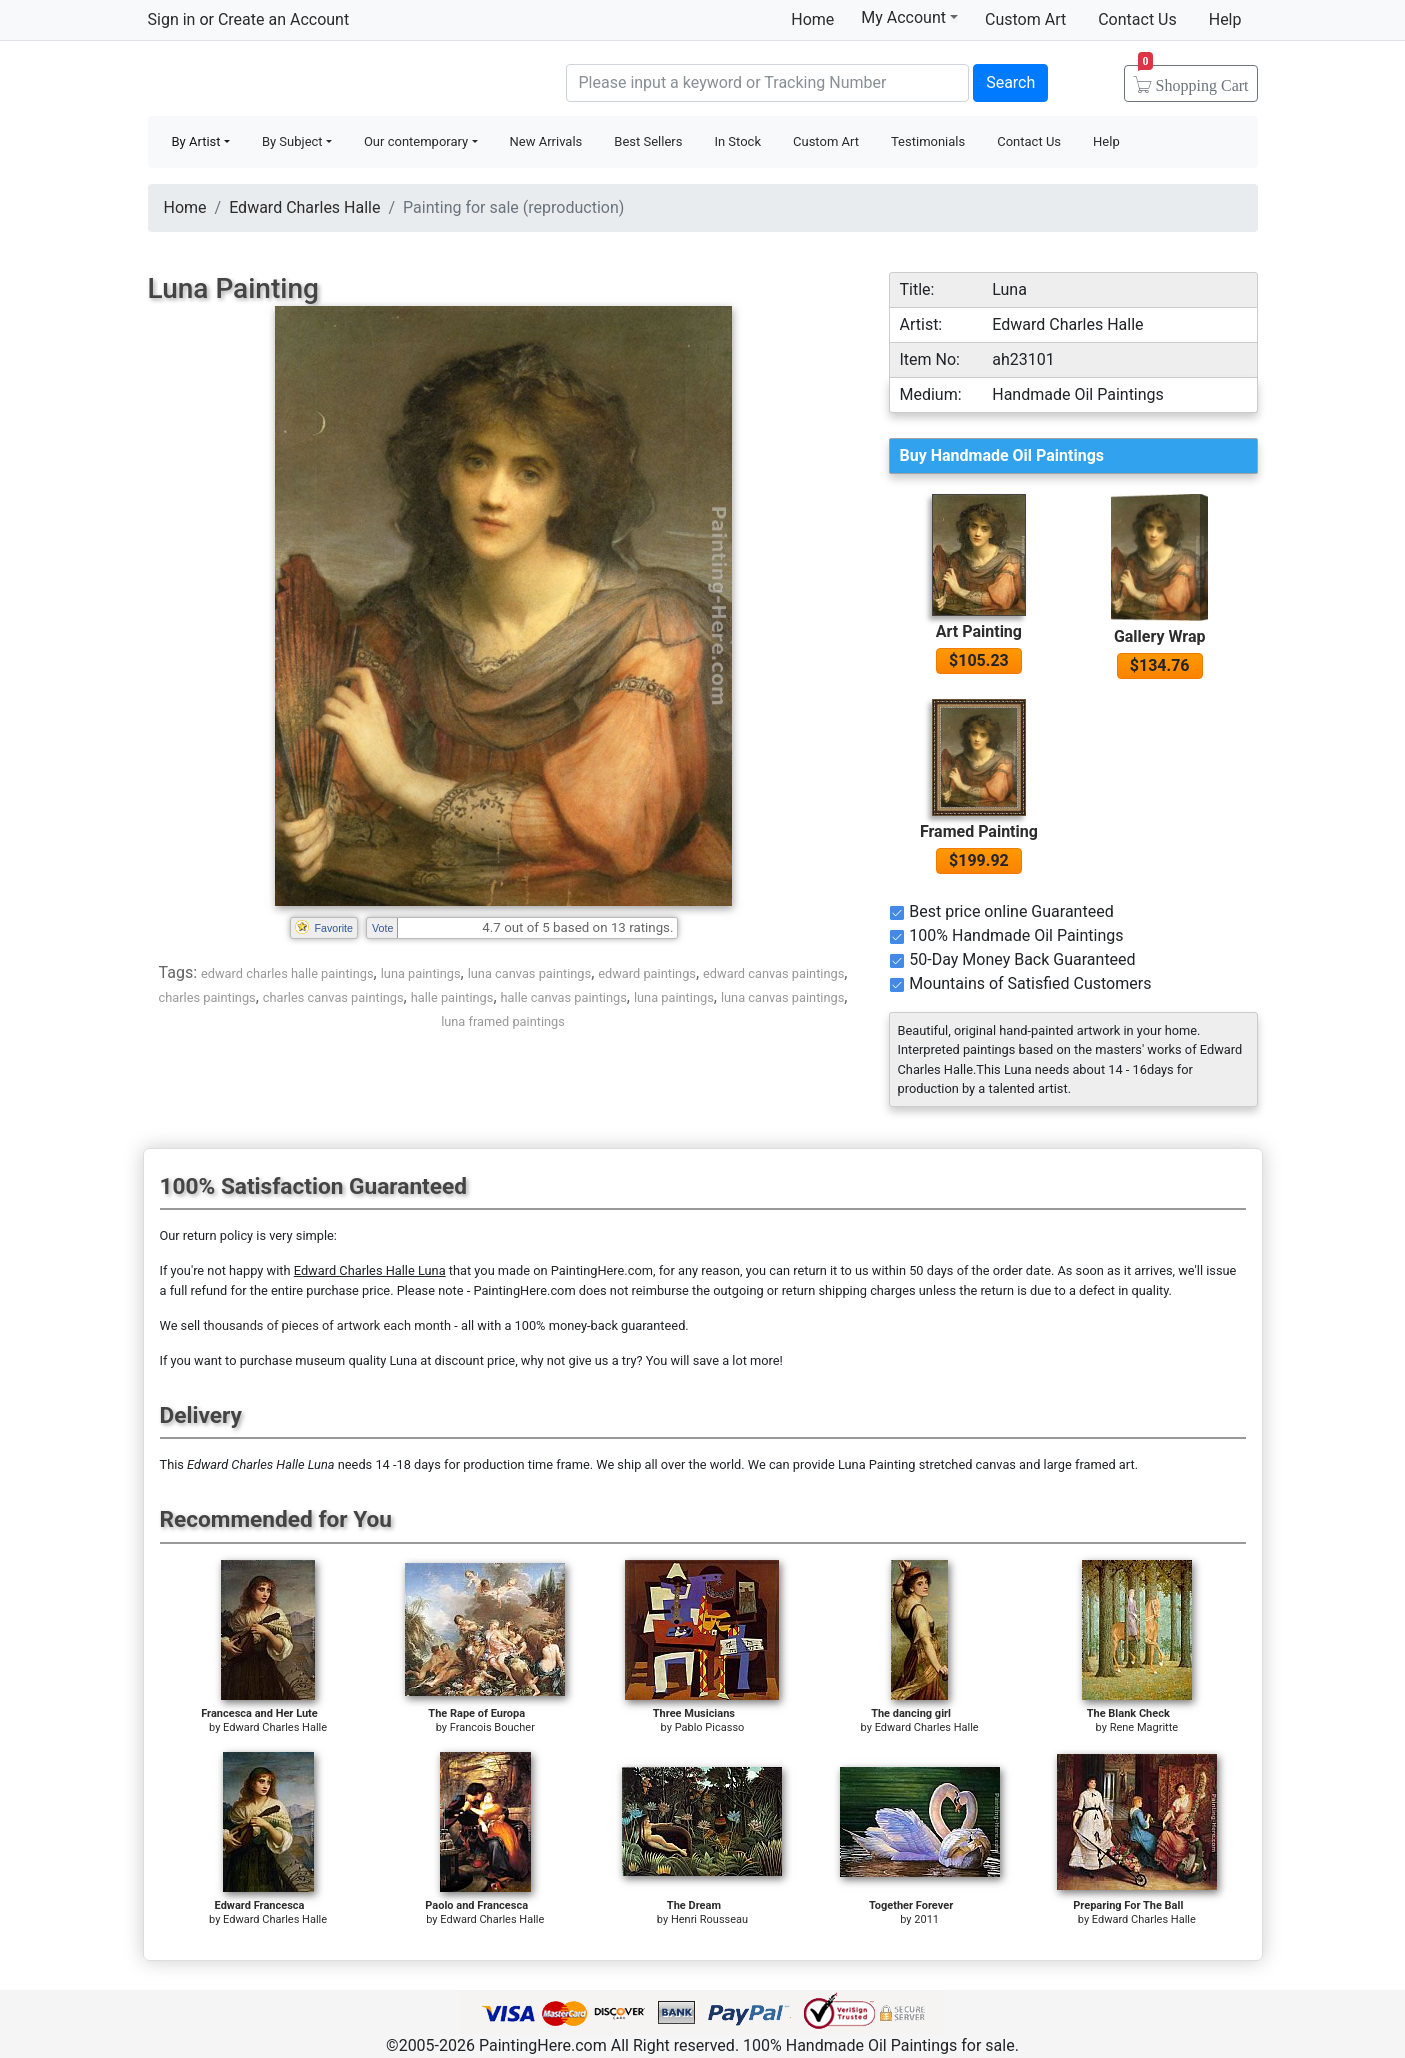 The width and height of the screenshot is (1405, 2058). I want to click on 2011, so click(926, 1919).